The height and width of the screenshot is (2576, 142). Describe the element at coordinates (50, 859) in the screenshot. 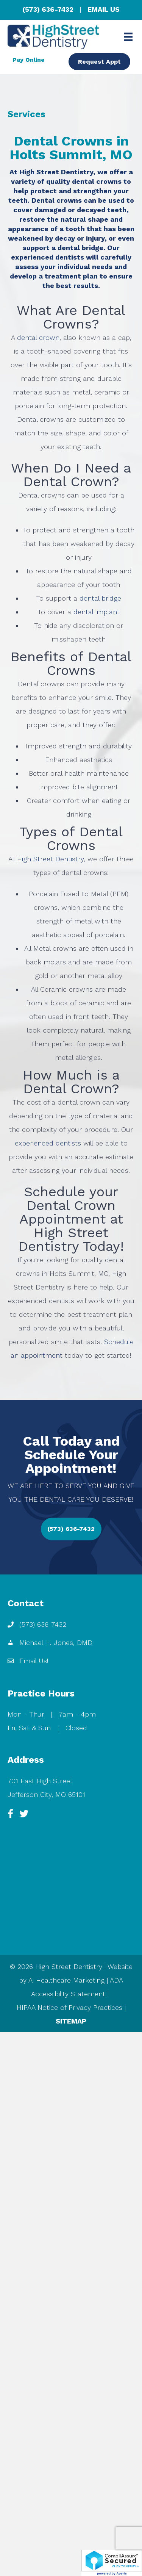

I see `High Street Dentistry` at that location.